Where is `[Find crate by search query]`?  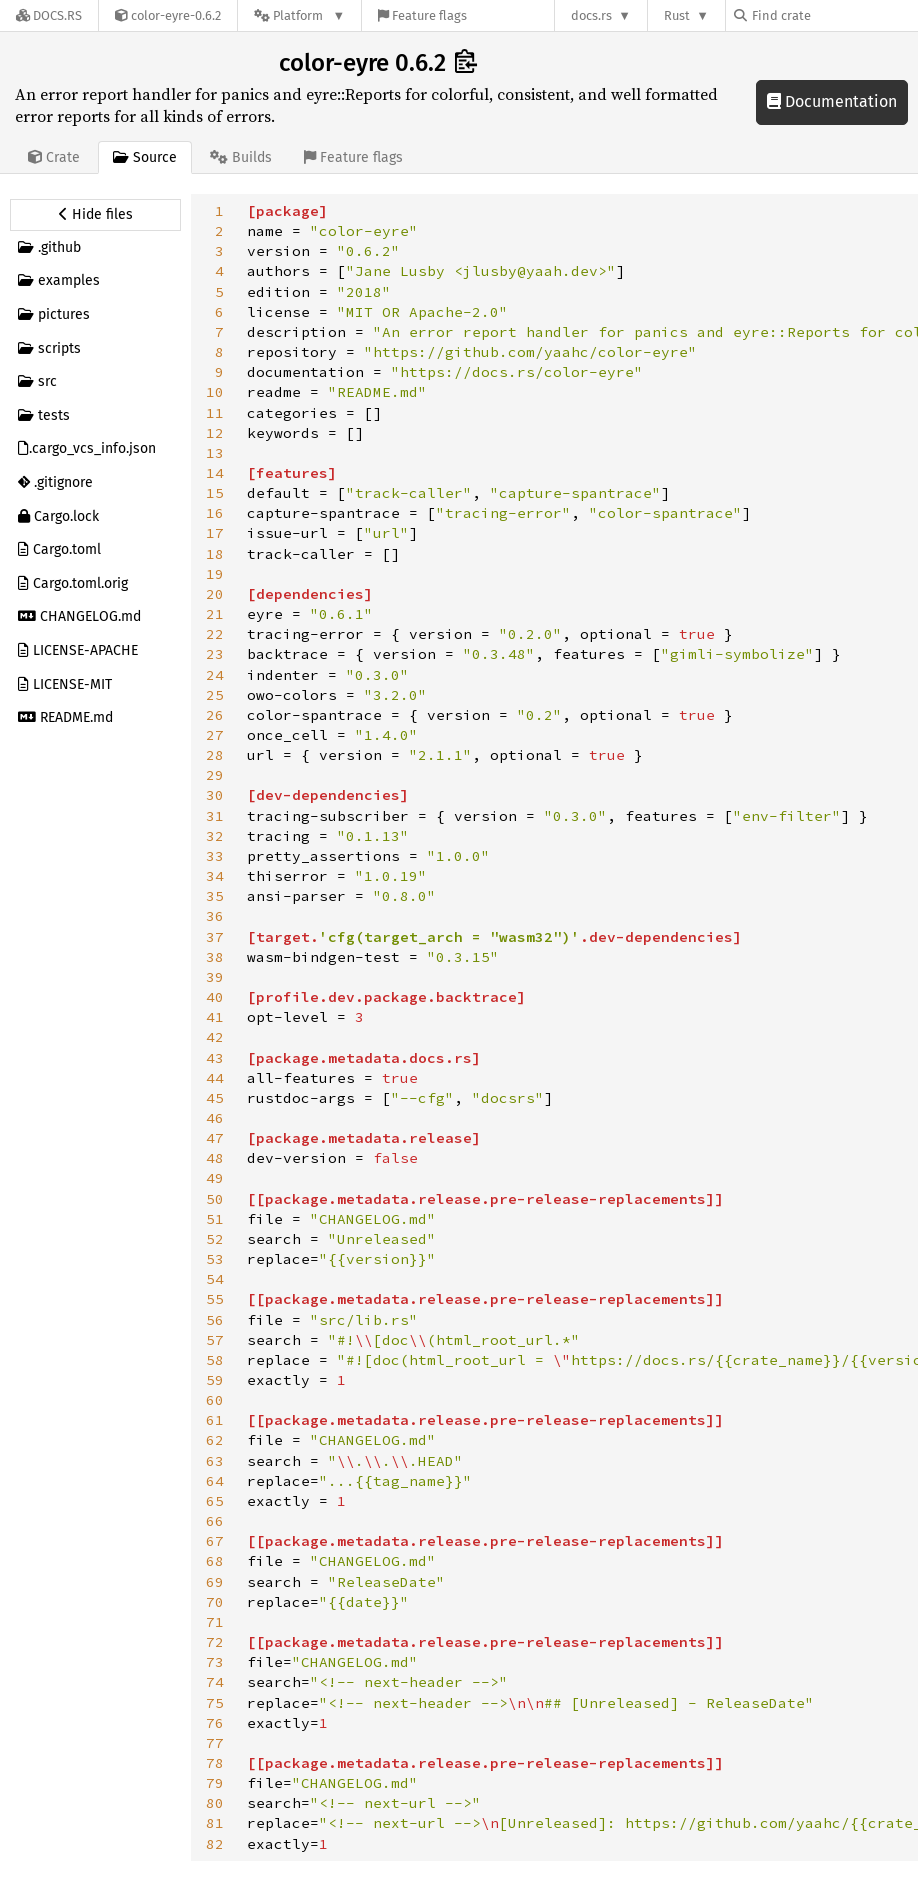 [Find crate by search query] is located at coordinates (834, 15).